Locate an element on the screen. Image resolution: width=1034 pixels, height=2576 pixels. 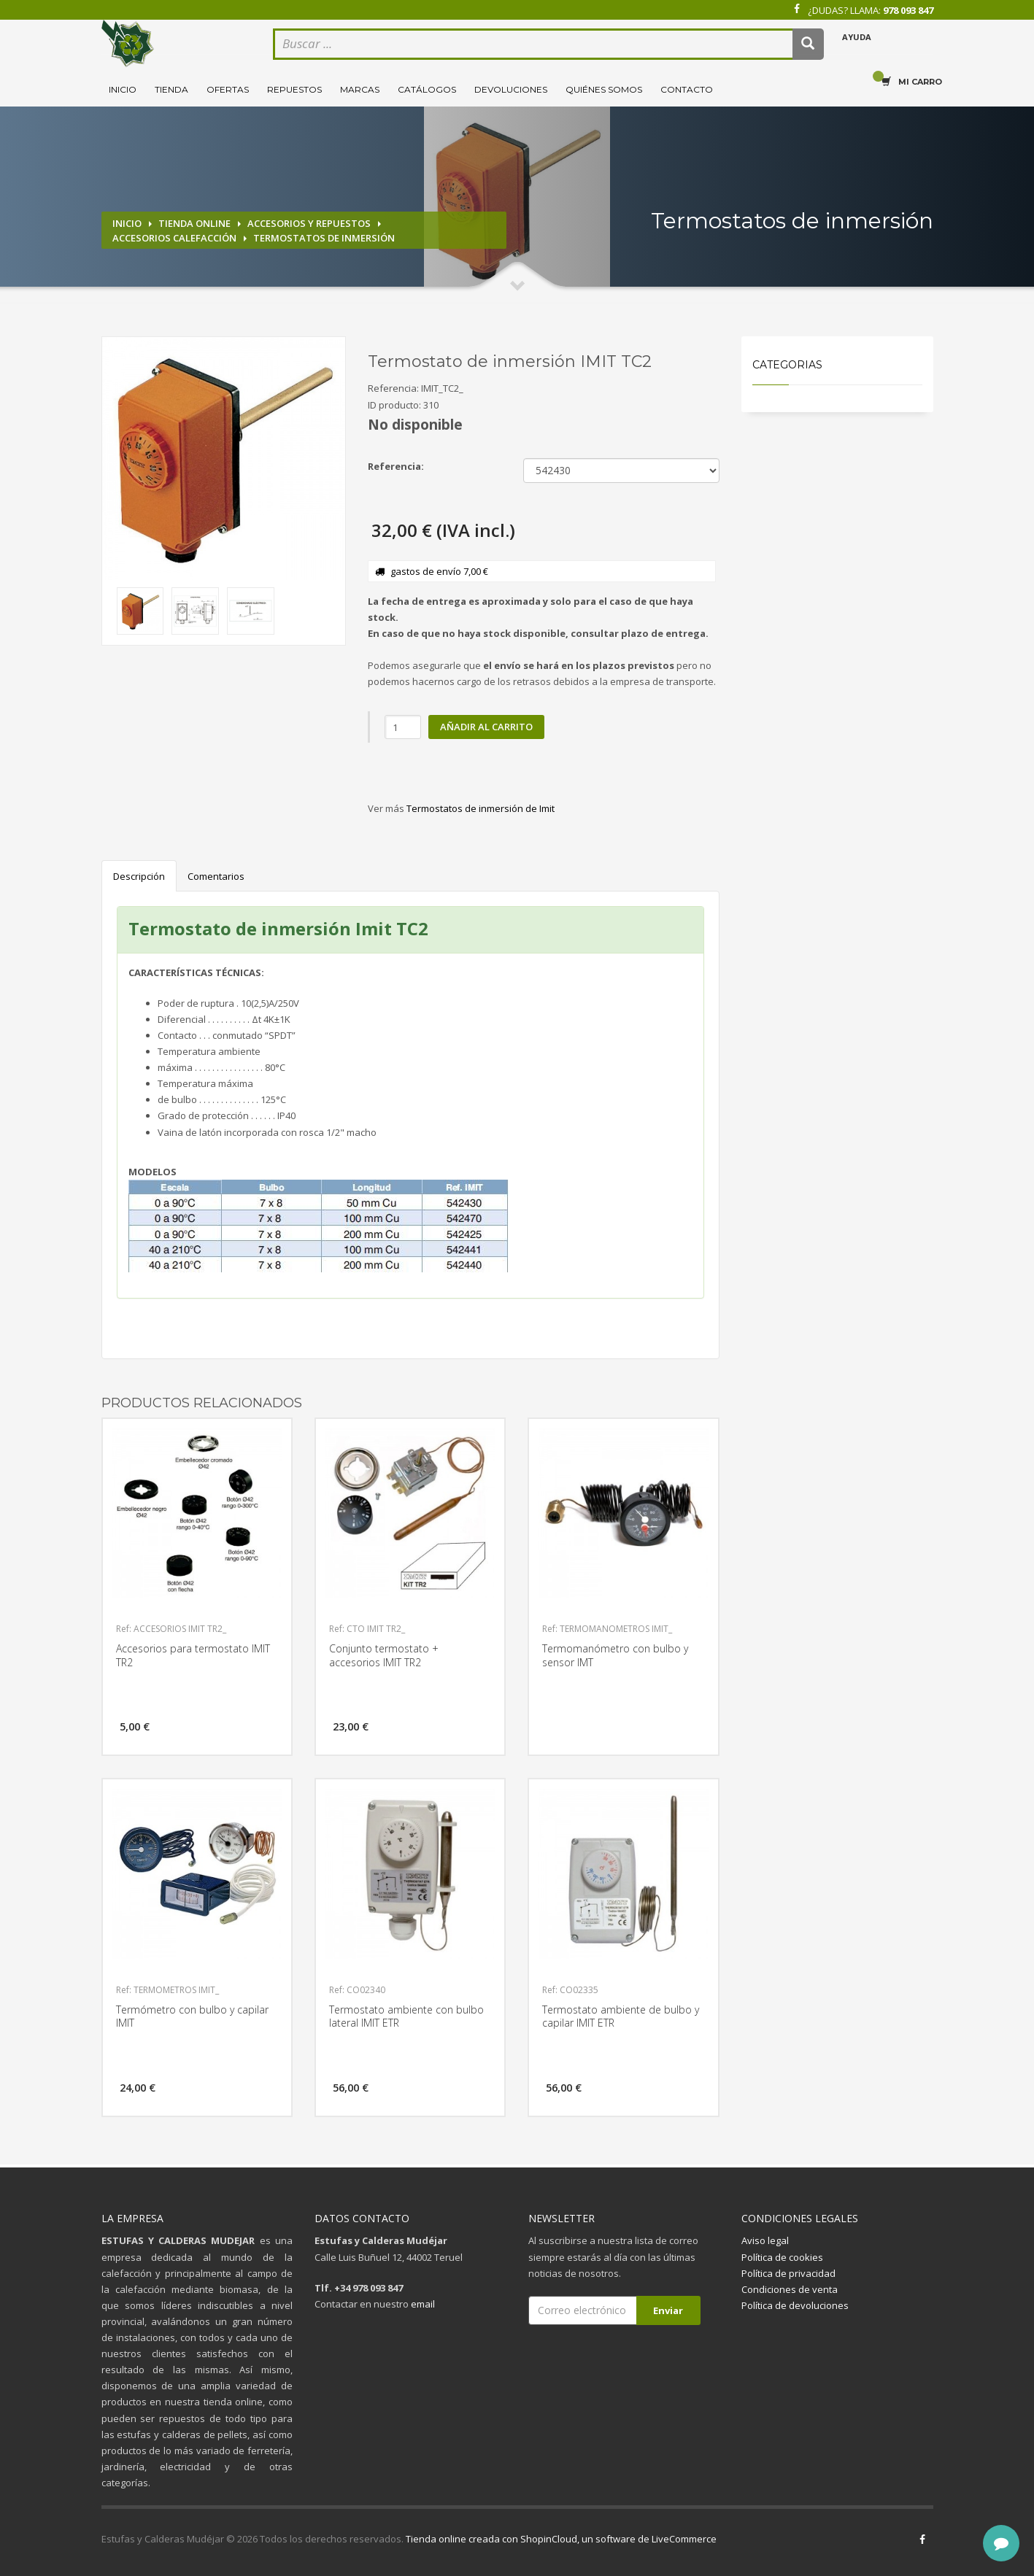
Accesorios y repuestos is located at coordinates (309, 223).